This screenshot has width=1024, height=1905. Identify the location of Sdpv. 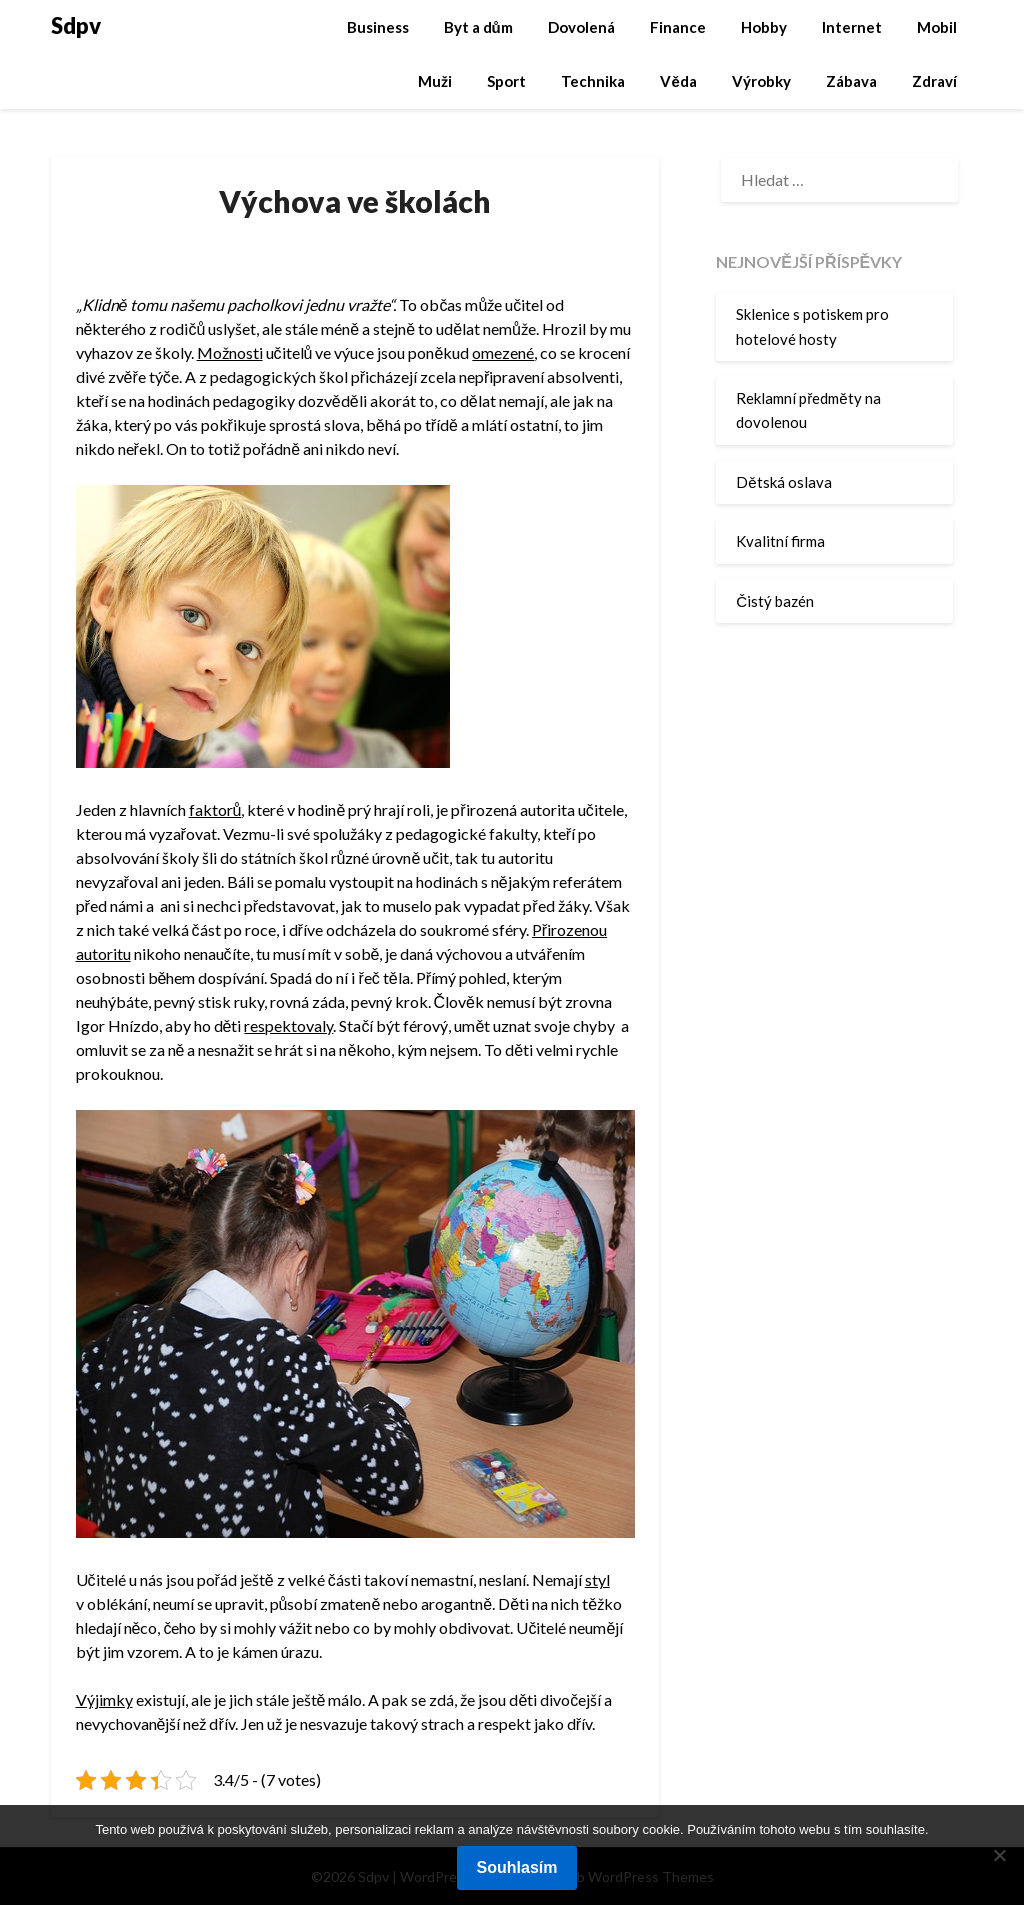
(76, 25).